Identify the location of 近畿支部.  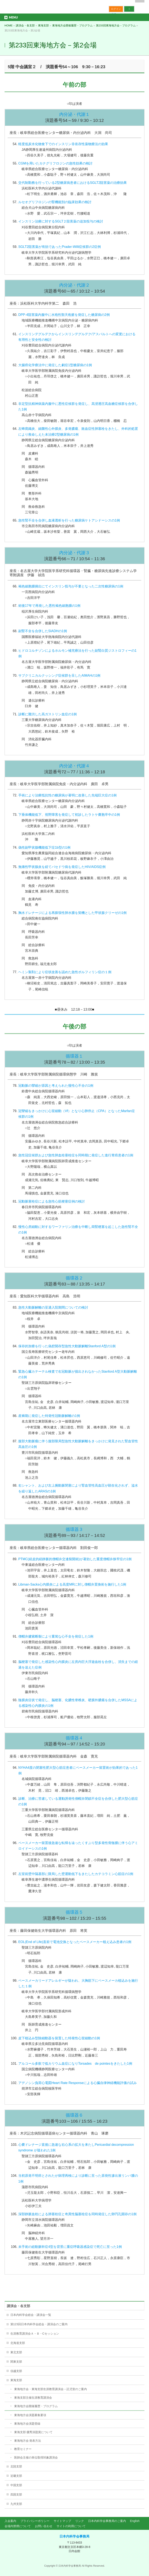
(16, 2475).